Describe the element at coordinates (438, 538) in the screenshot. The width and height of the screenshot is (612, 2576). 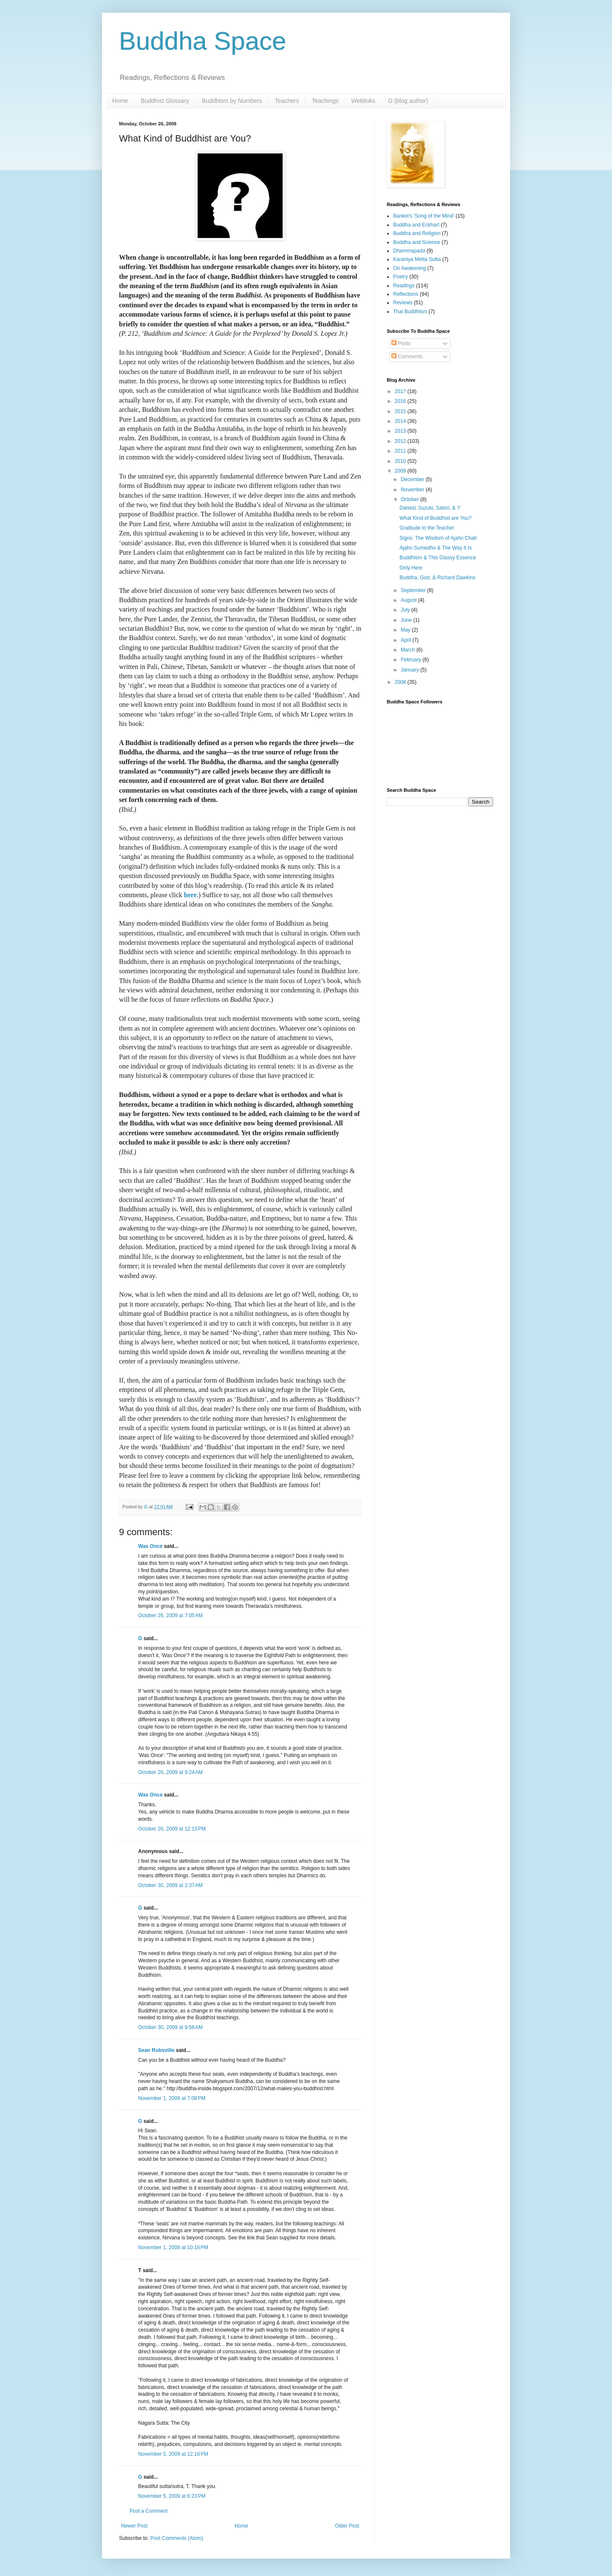
I see `Signs: The Wisdom of Ajahn Chah` at that location.